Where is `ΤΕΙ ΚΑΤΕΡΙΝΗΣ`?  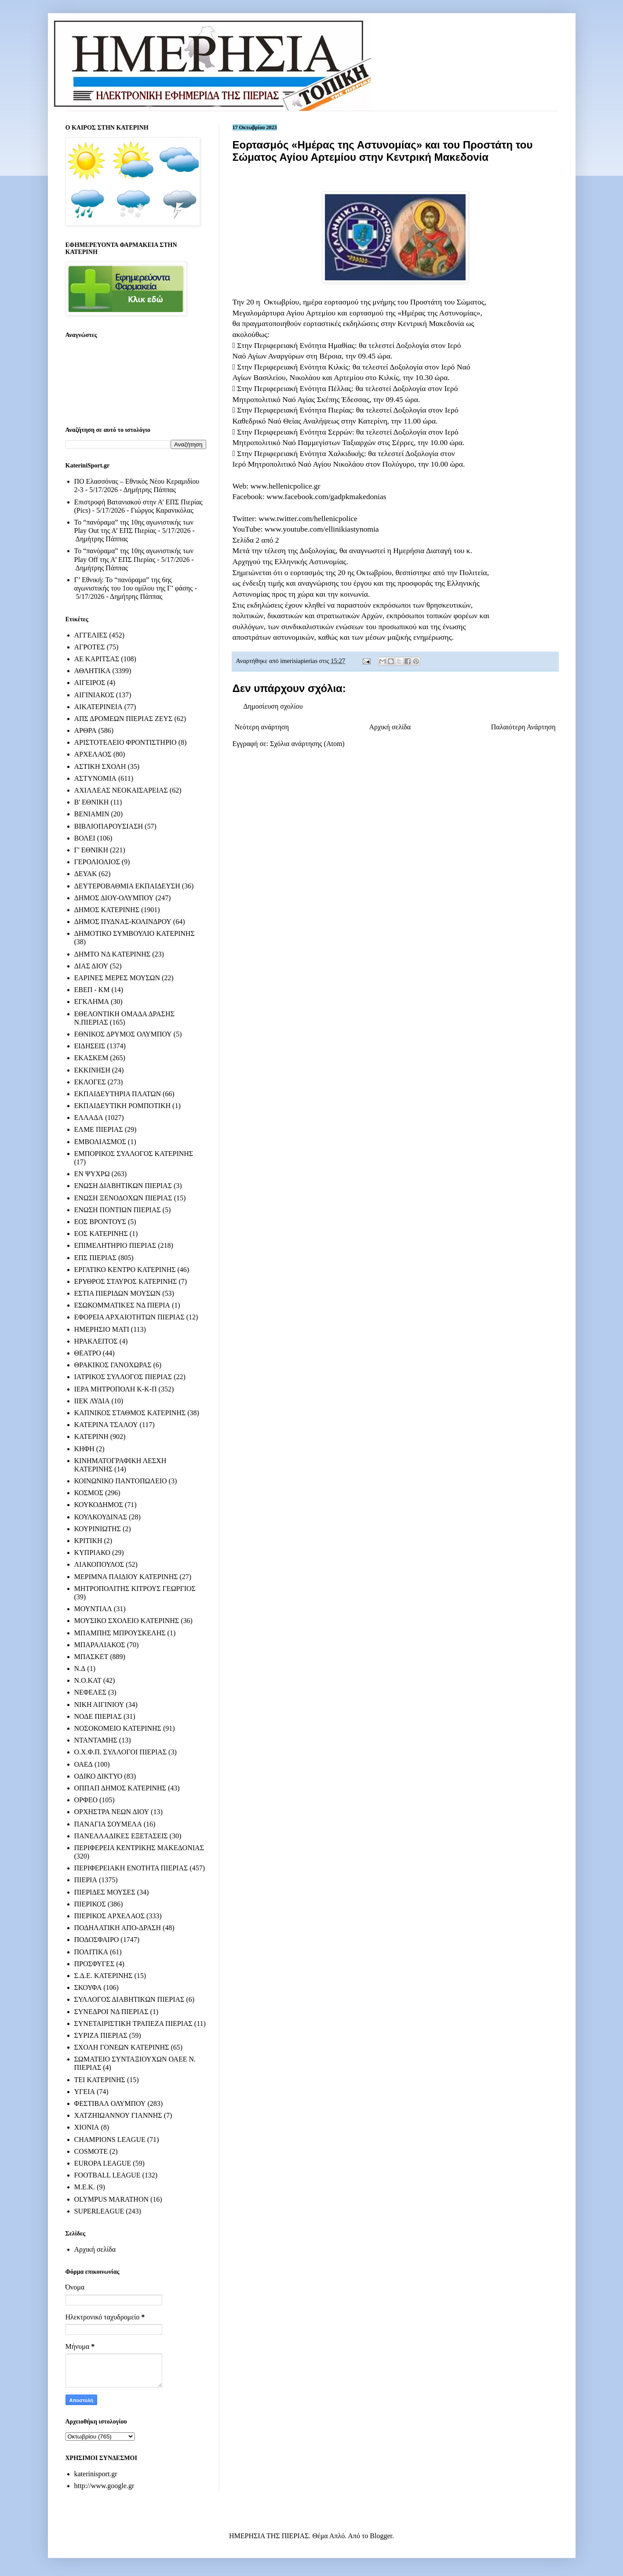
ΤΕΙ ΚΑΤΕΡΙΝΗΣ is located at coordinates (99, 2079).